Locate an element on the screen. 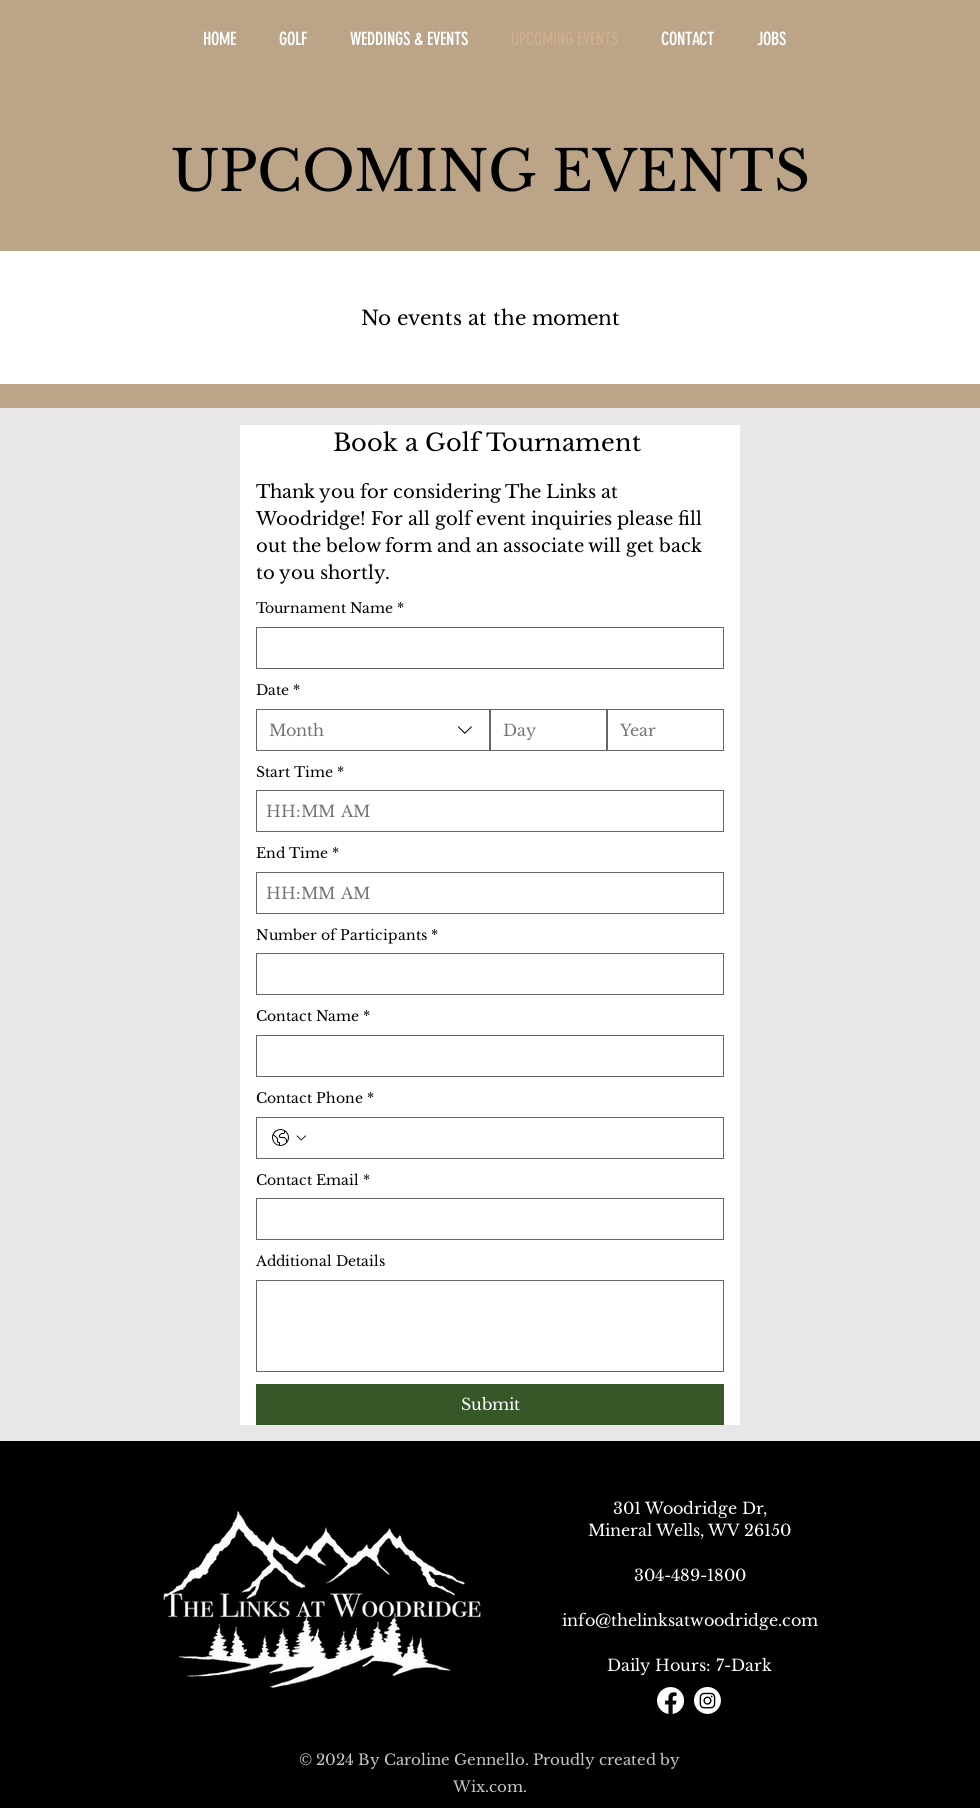  Tournament Name is located at coordinates (330, 609).